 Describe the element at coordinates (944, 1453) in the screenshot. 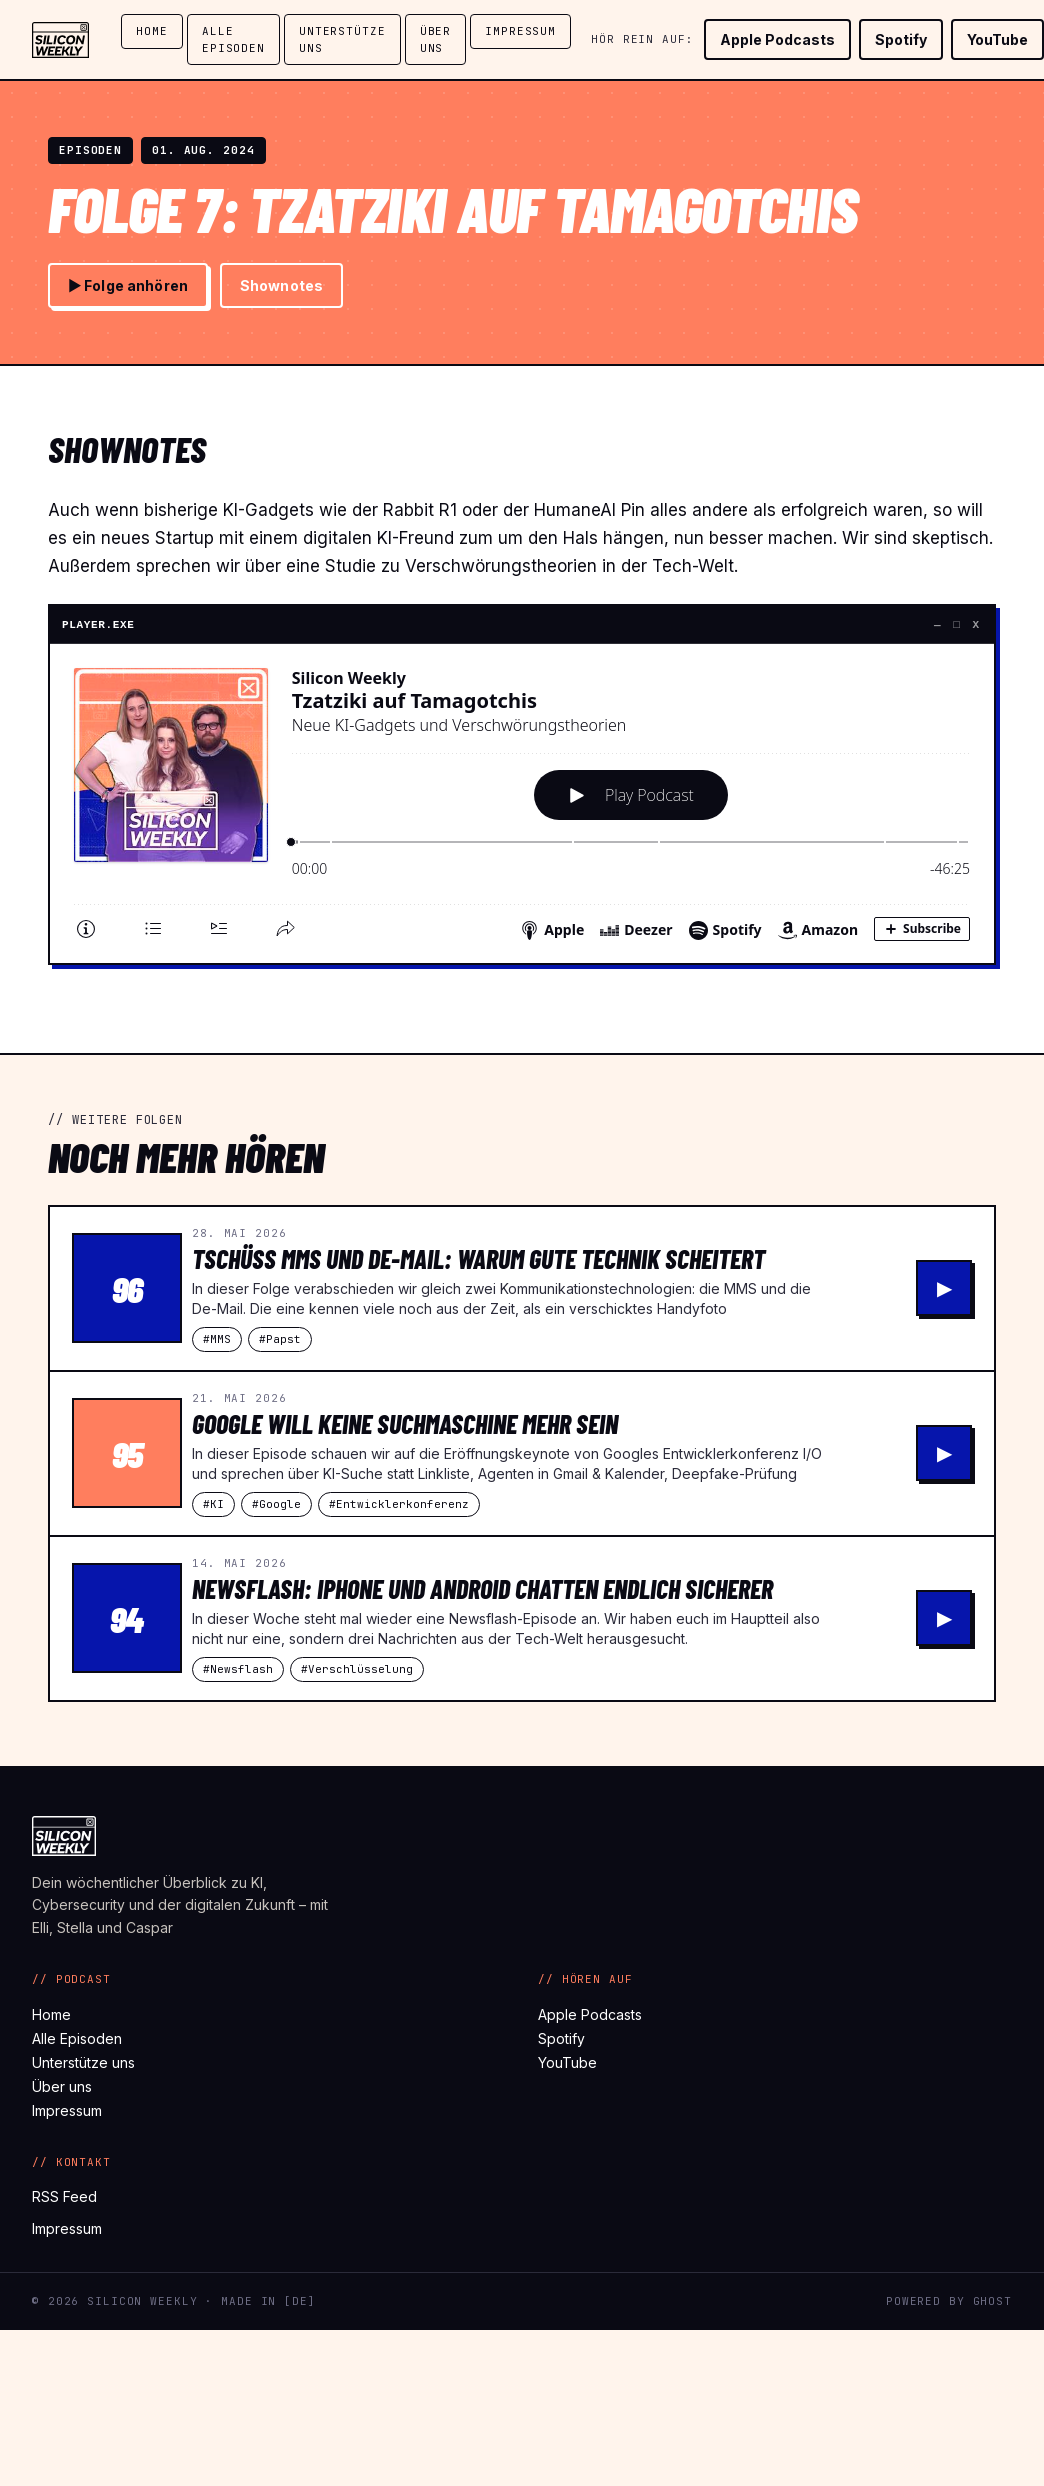

I see `▶ [Google will keine Suchmaschine mehr sein abspielen]` at that location.